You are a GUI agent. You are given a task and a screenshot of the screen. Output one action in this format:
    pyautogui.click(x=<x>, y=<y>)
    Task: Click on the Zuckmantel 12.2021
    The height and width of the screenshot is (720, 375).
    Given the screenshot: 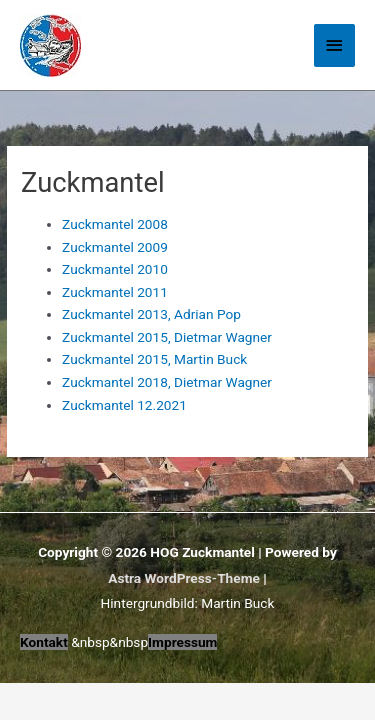 What is the action you would take?
    pyautogui.click(x=124, y=405)
    